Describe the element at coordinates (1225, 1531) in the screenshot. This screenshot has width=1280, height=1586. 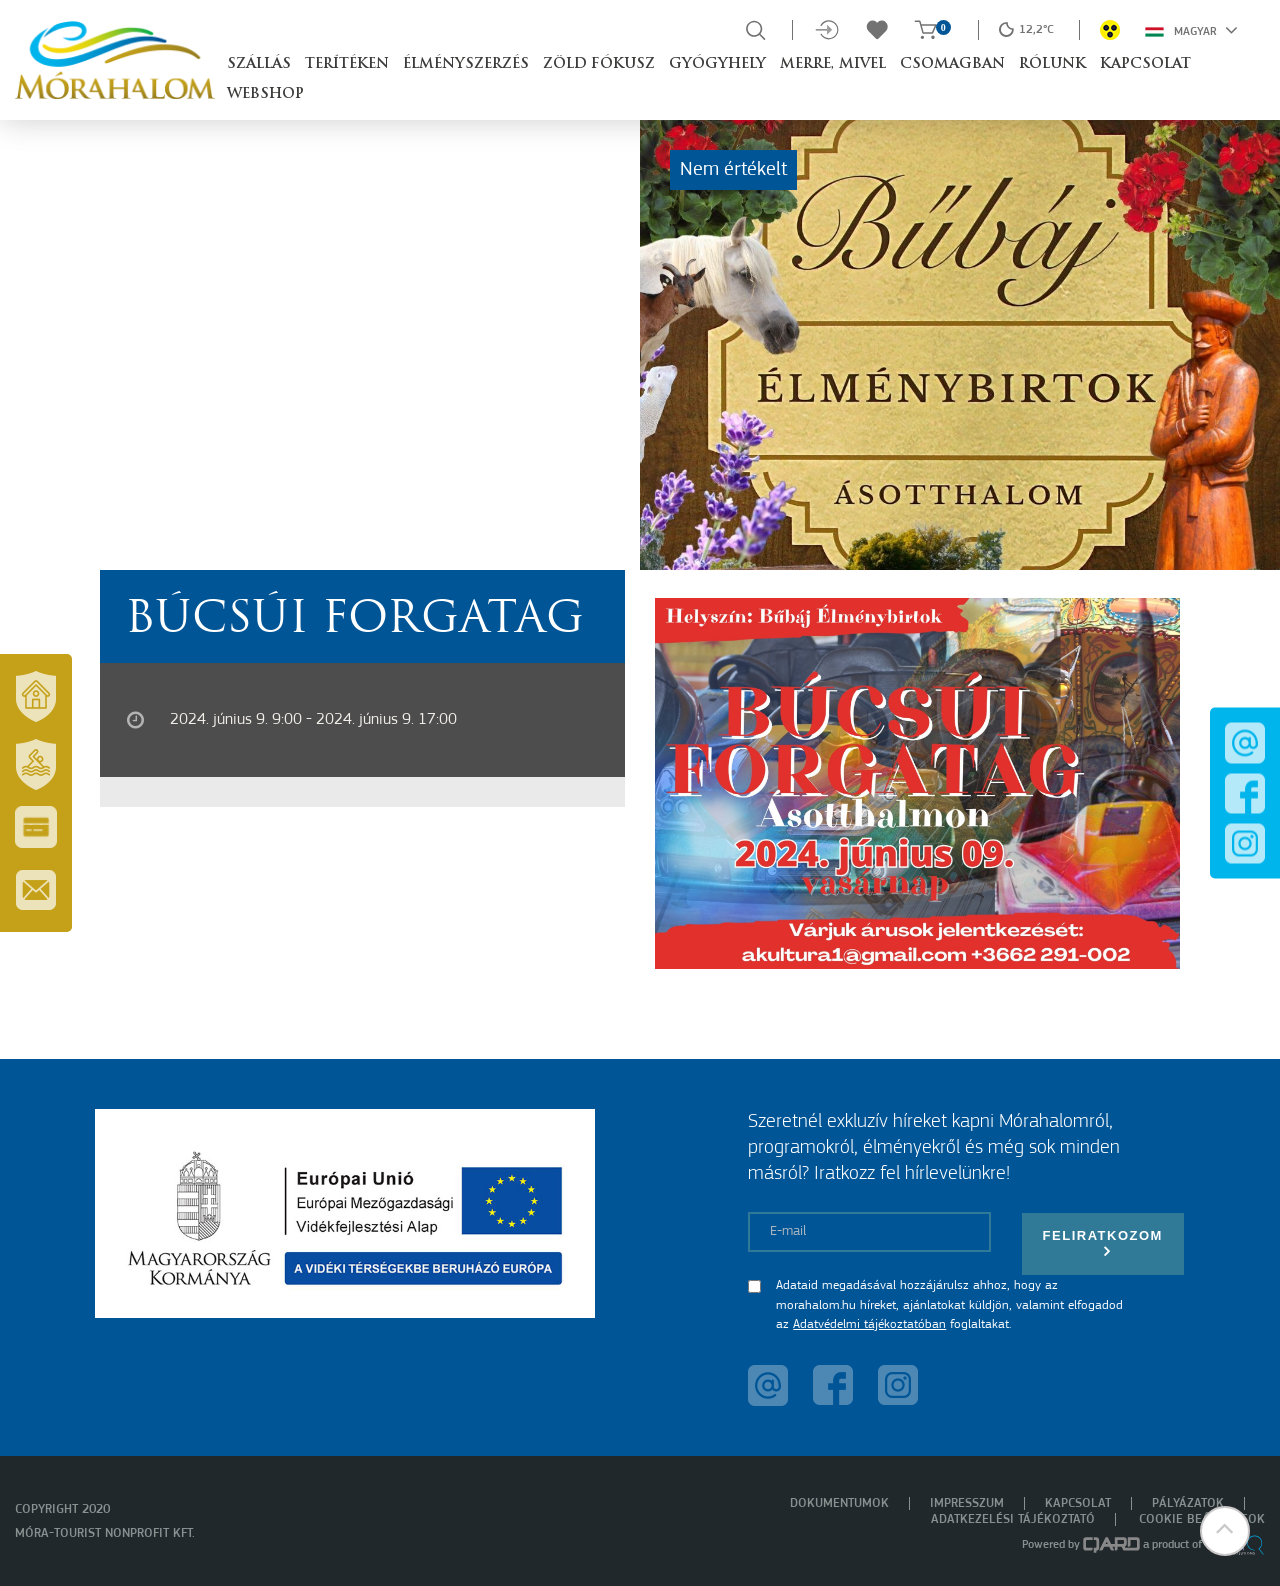
I see `[button]` at that location.